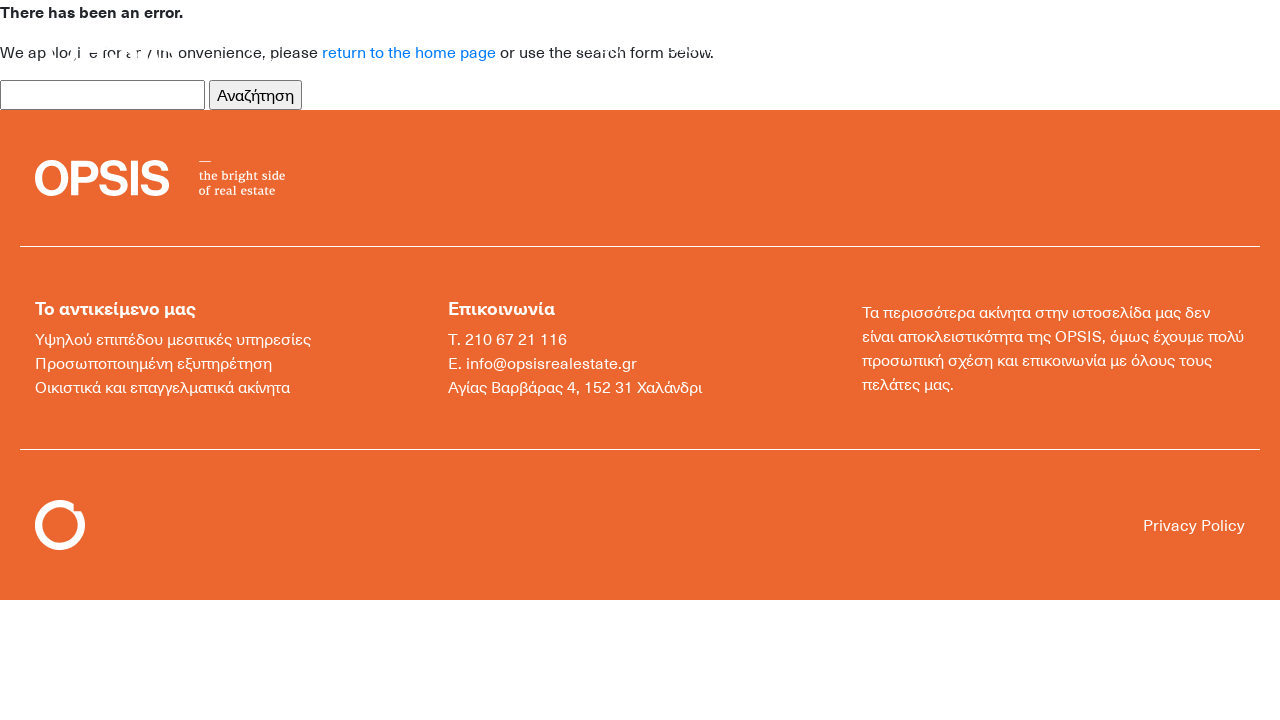 The image size is (1280, 720). I want to click on EN, so click(1171, 47).